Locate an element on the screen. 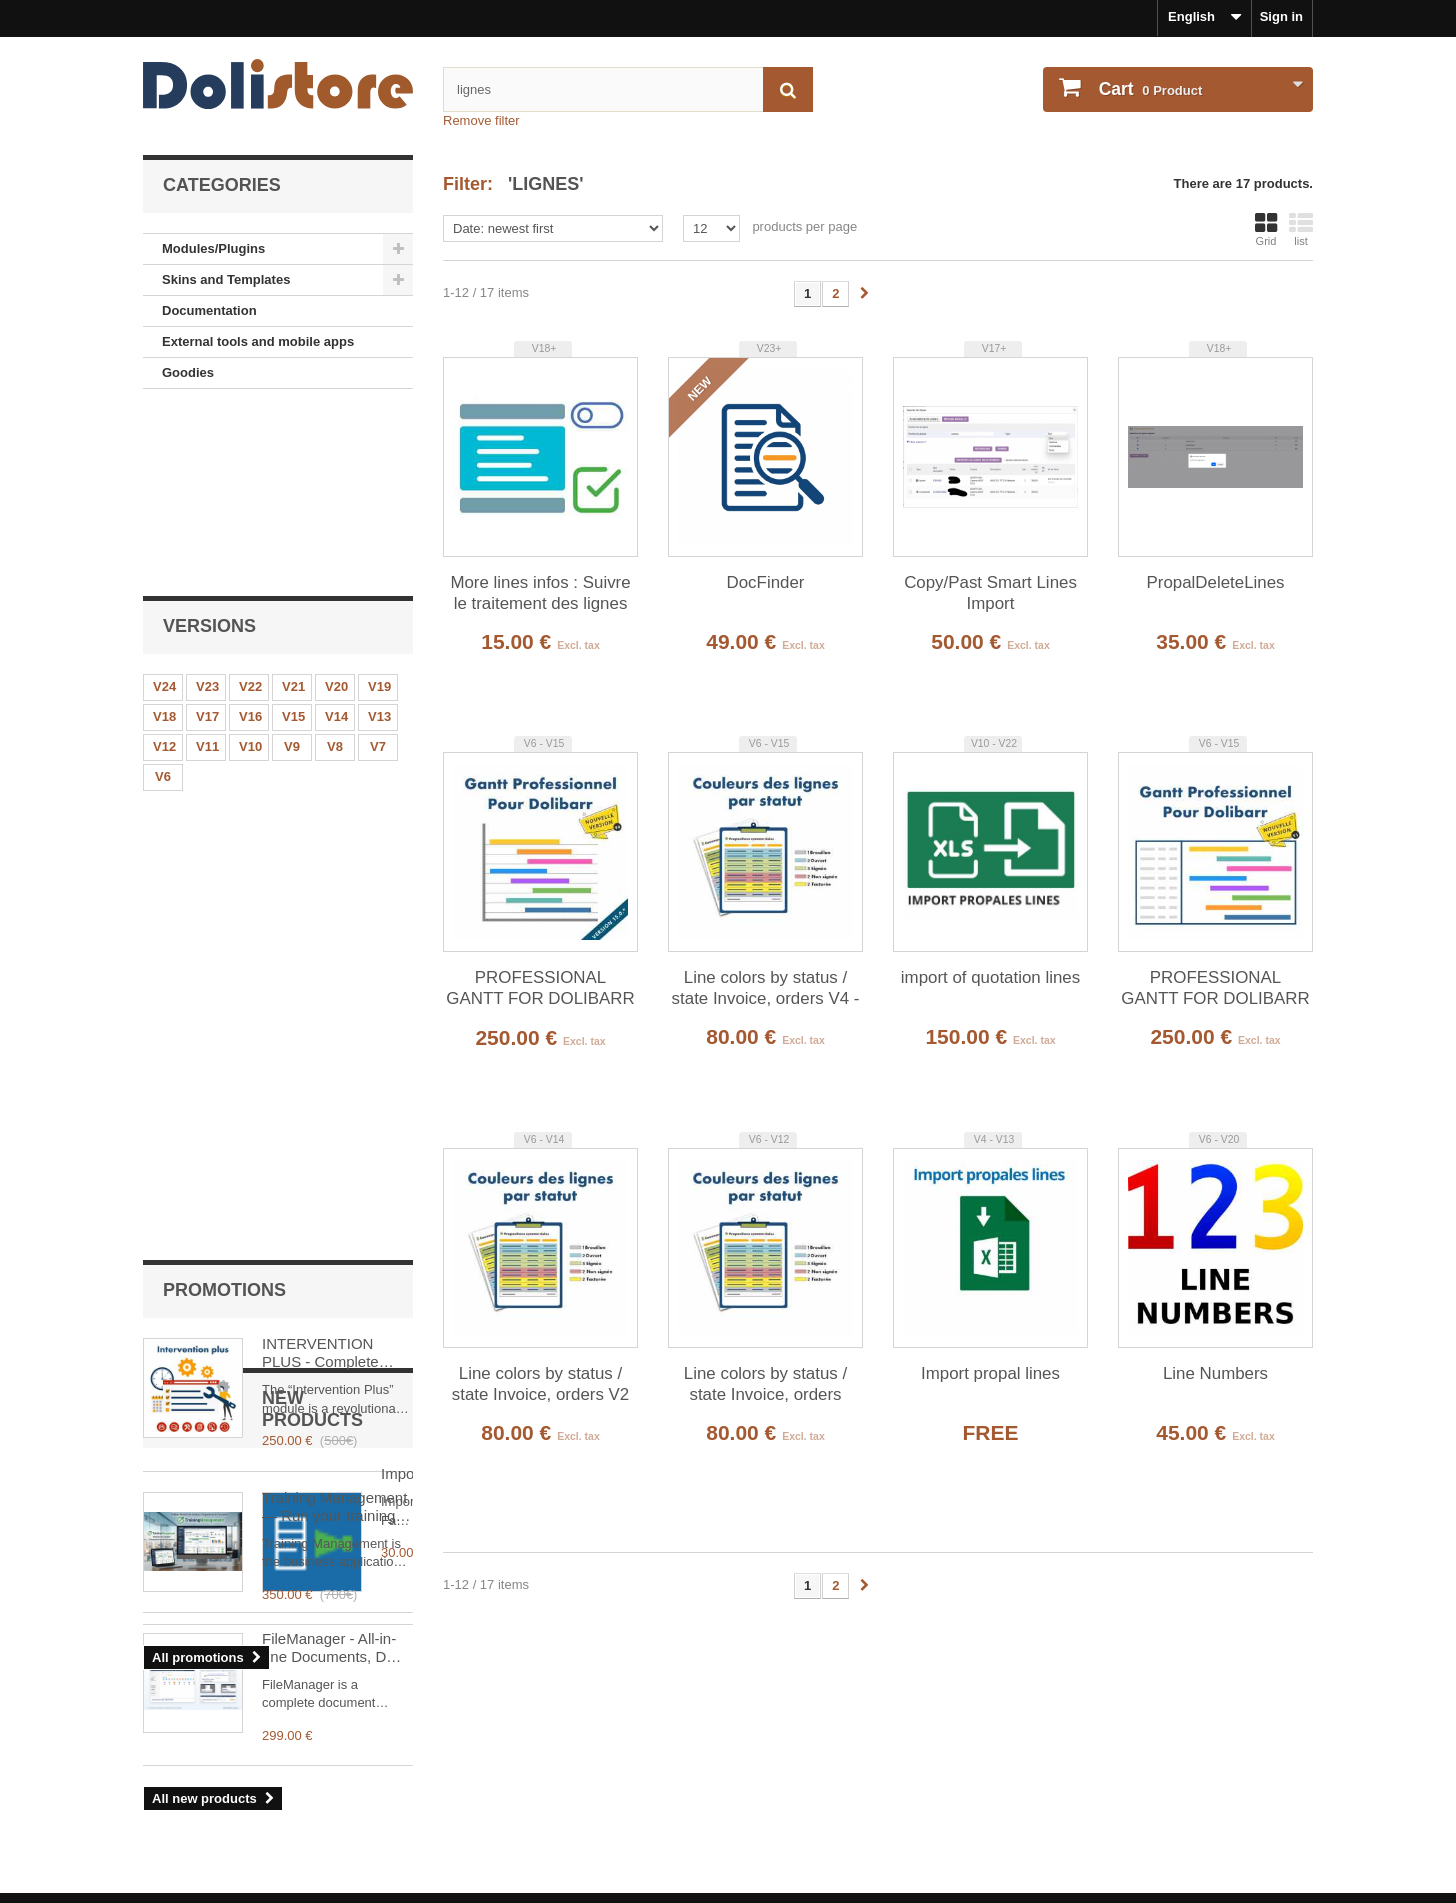  Line colors by status / state Invoice, orders V4 - is located at coordinates (766, 988).